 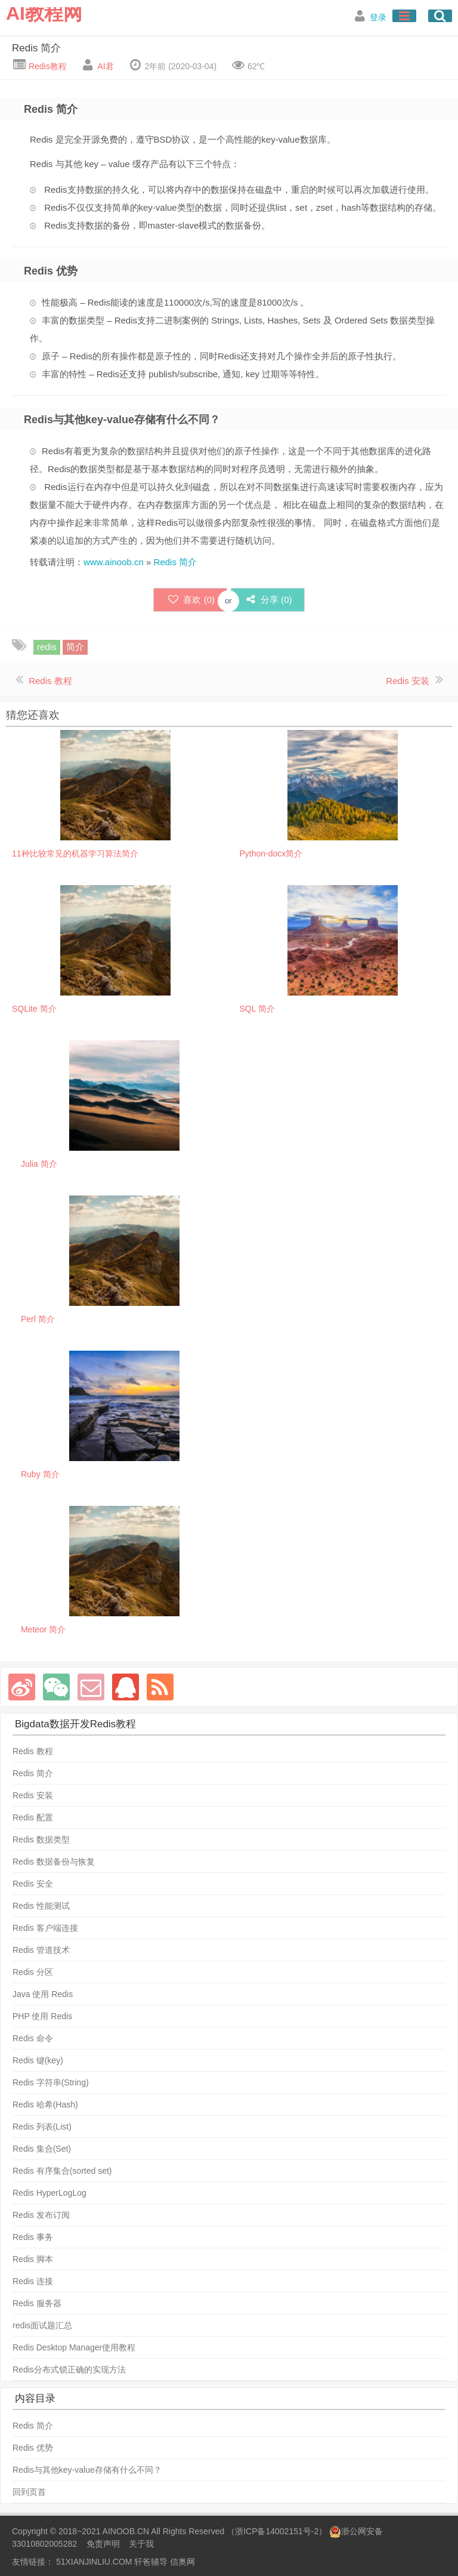 What do you see at coordinates (276, 2531) in the screenshot?
I see `浙ICP备14002151号-2` at bounding box center [276, 2531].